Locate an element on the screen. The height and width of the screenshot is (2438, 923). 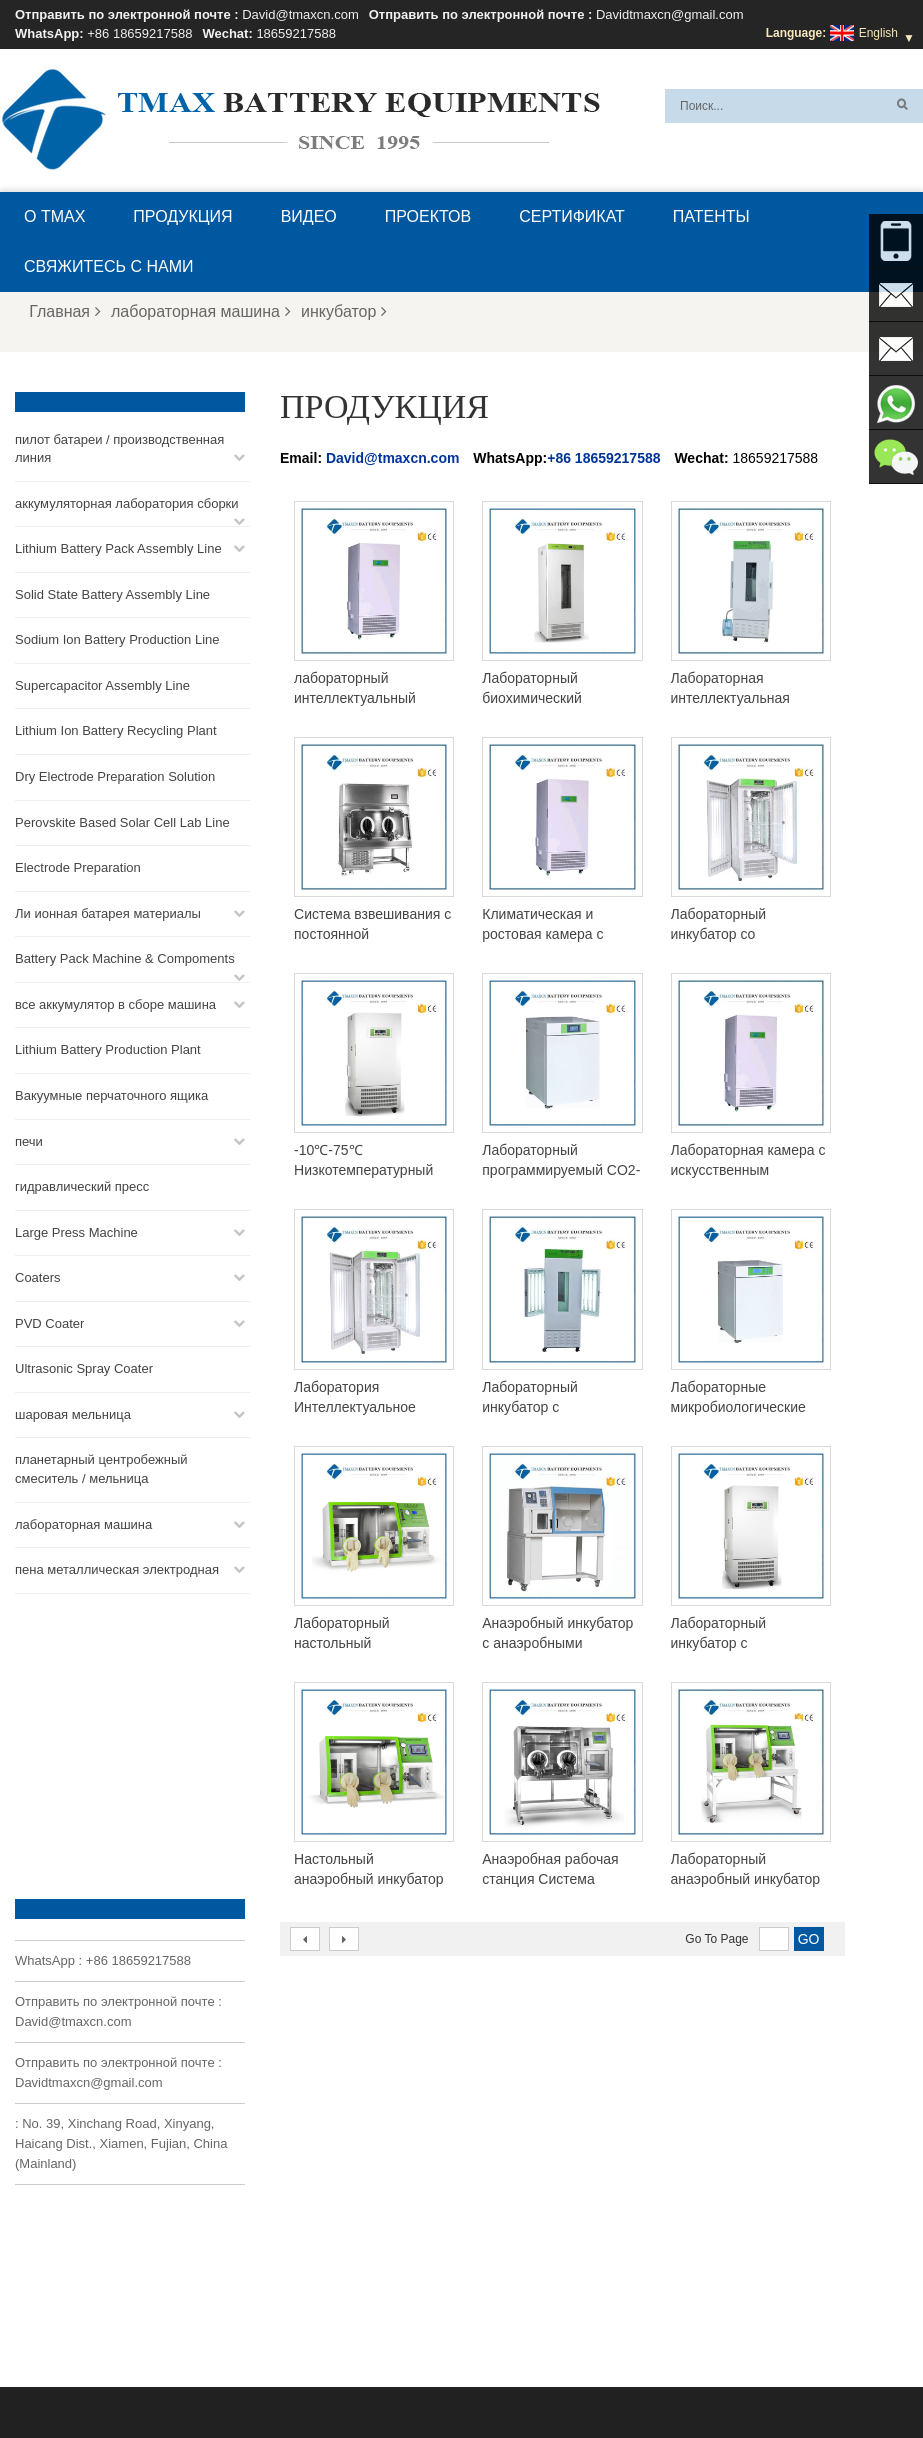
патенты is located at coordinates (711, 216).